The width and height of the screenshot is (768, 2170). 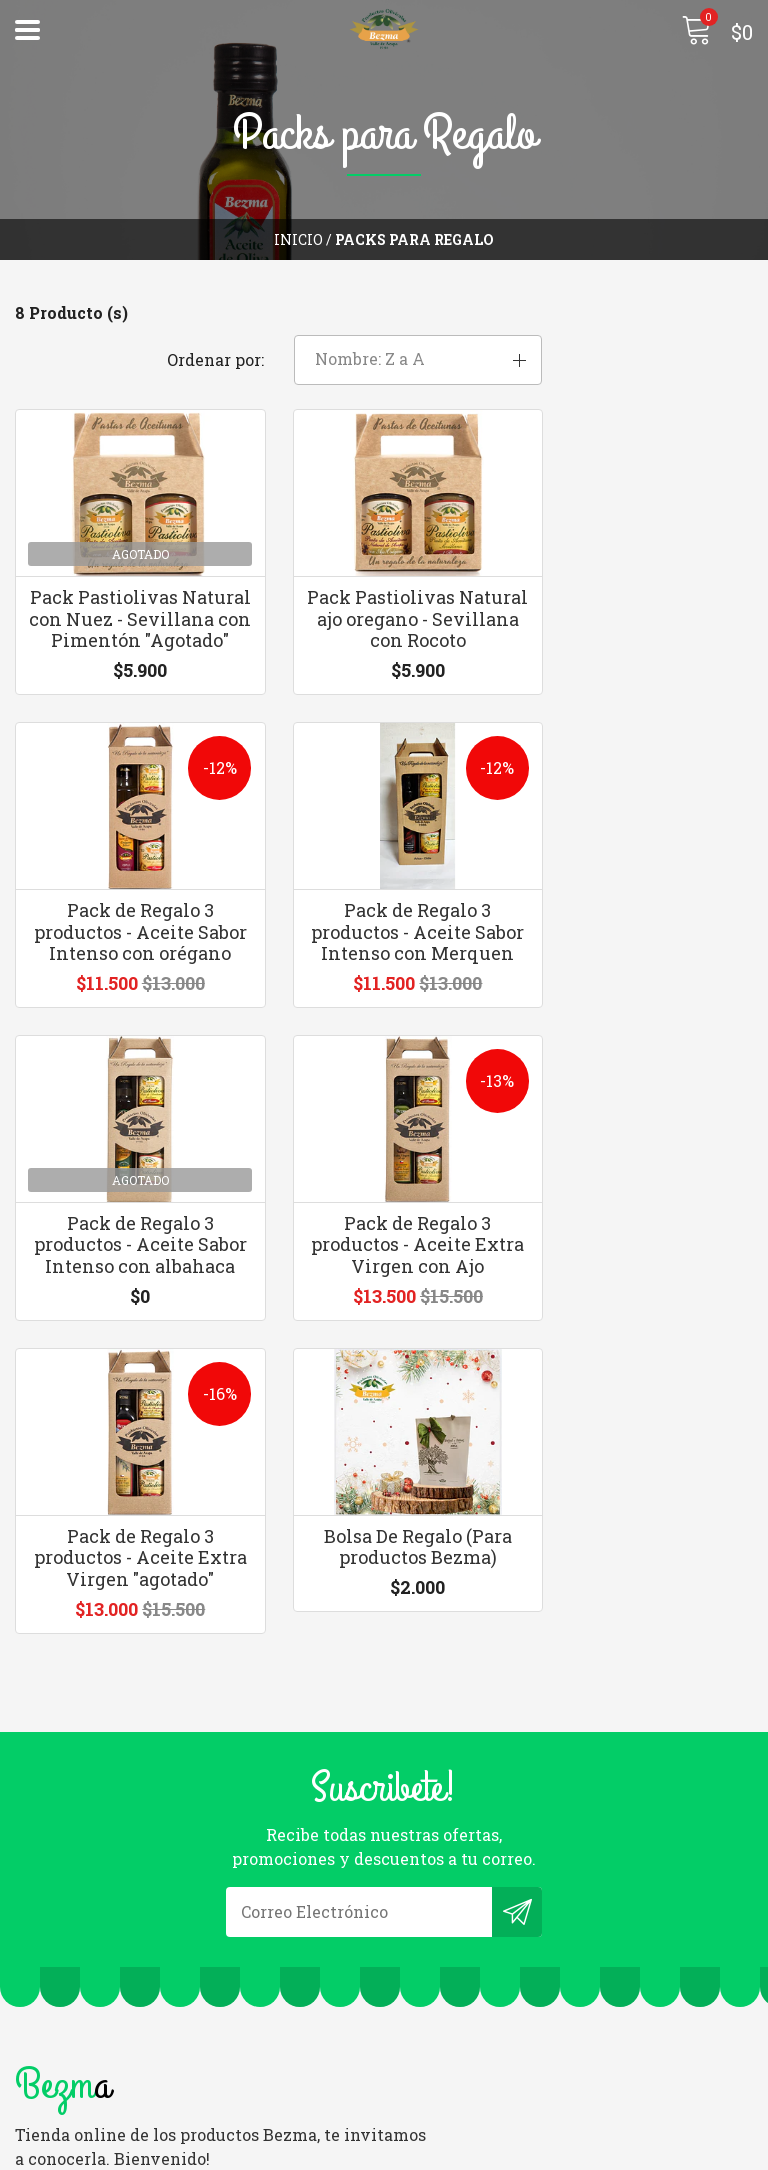 What do you see at coordinates (128, 937) in the screenshot?
I see `Pack de Regalo 3 productos - Aceite Sabor Intenso con Merquen` at bounding box center [128, 937].